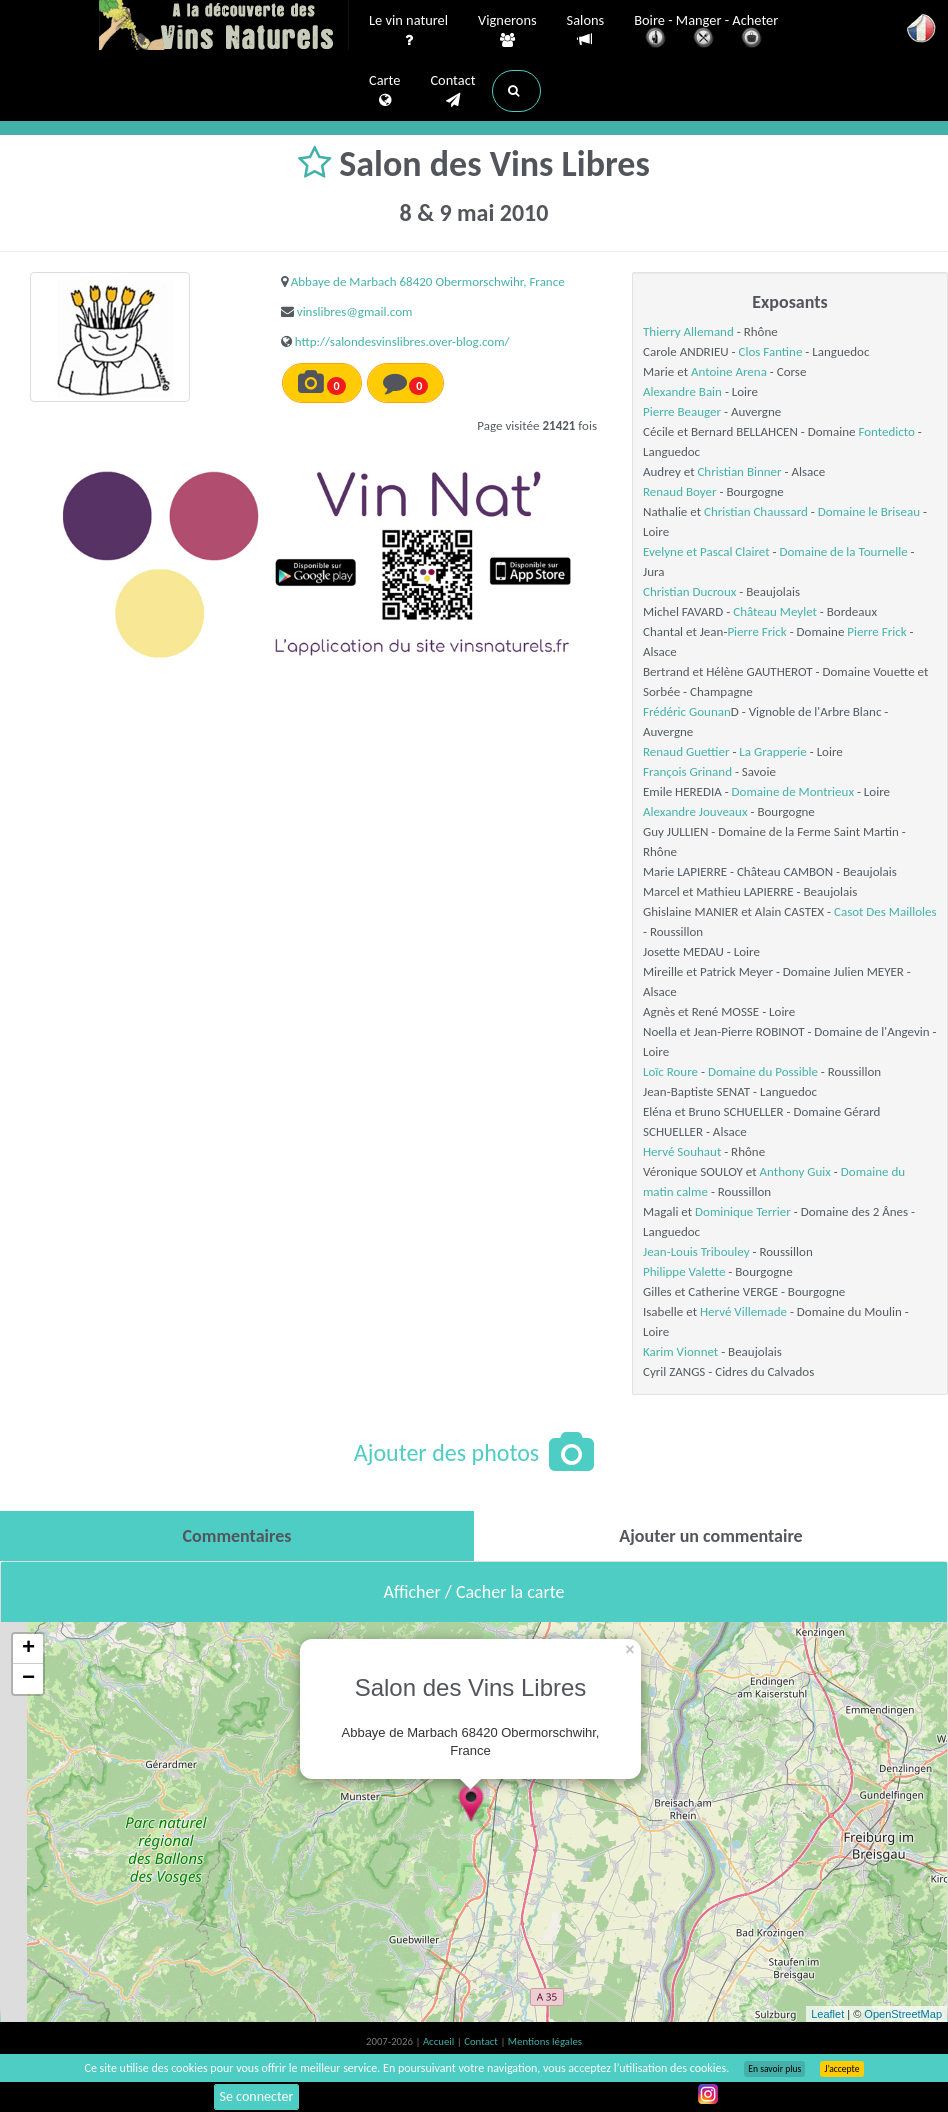 The image size is (948, 2112). What do you see at coordinates (28, 1679) in the screenshot?
I see `− [button]` at bounding box center [28, 1679].